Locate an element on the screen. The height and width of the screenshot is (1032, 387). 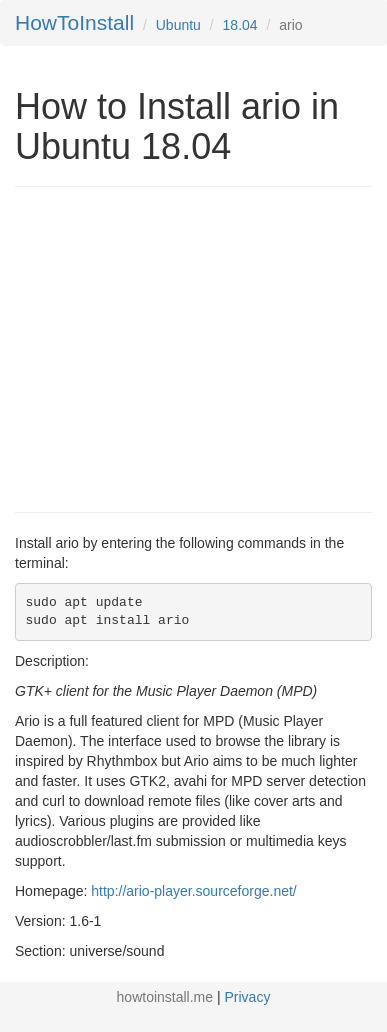
18.04 is located at coordinates (240, 25).